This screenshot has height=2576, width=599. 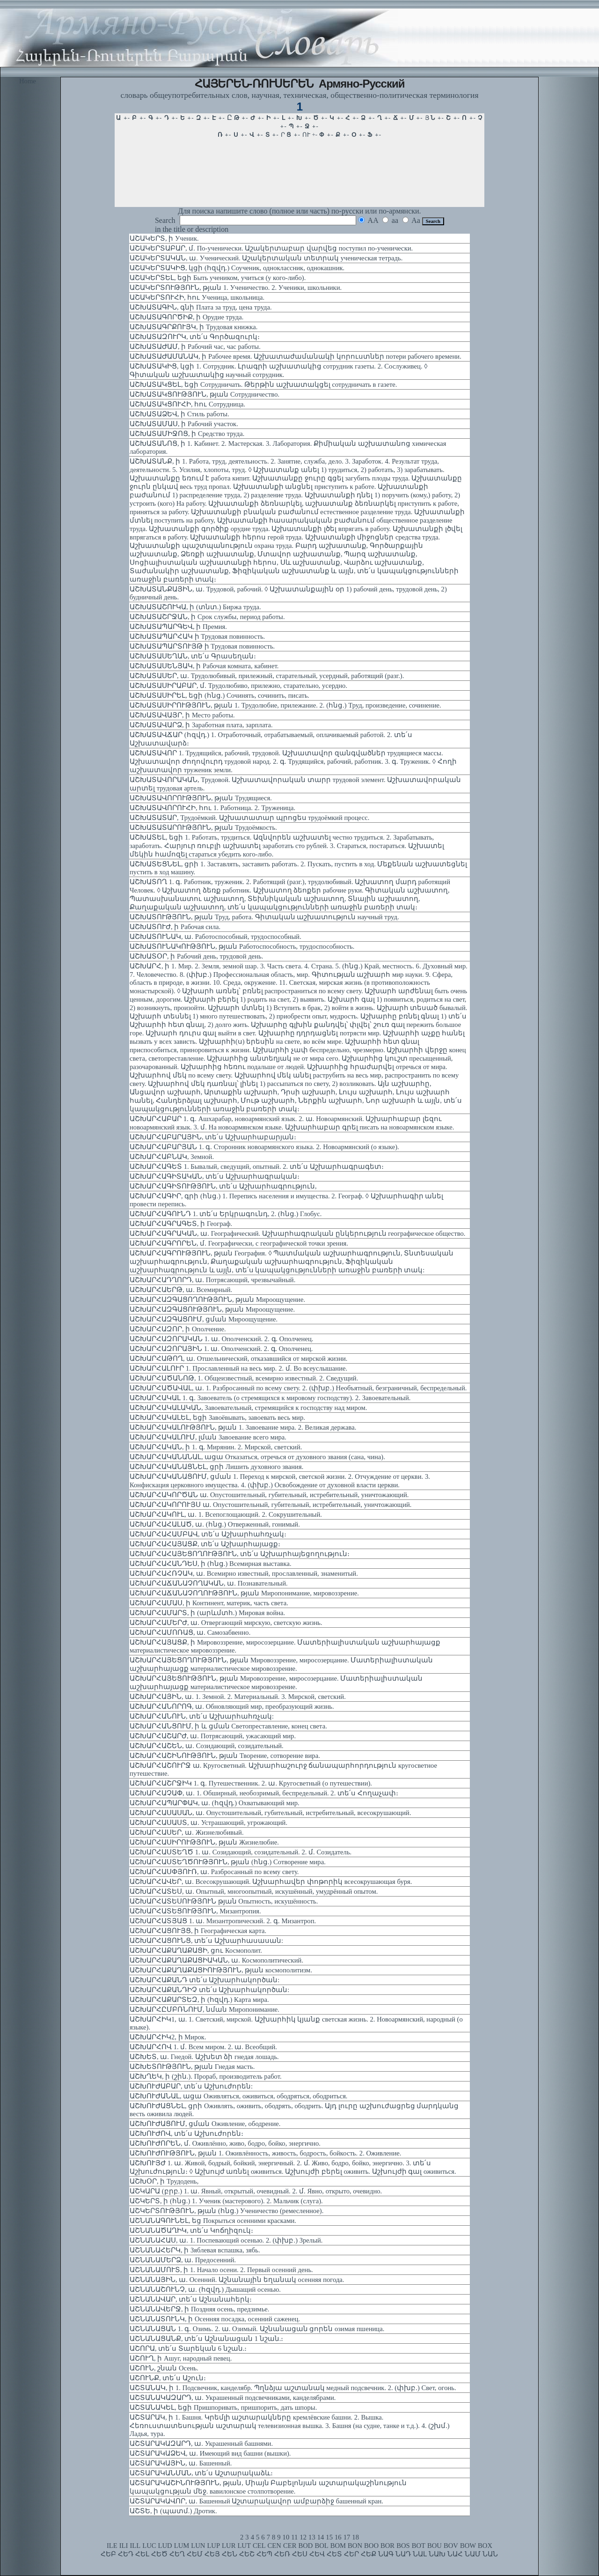 I want to click on ԱՇԽԱՐՀԱՎԵՐ, ա. Всесокрушающий. Աշխարհավեր փոթորիկ всесокрушающая буря., so click(x=271, y=1881).